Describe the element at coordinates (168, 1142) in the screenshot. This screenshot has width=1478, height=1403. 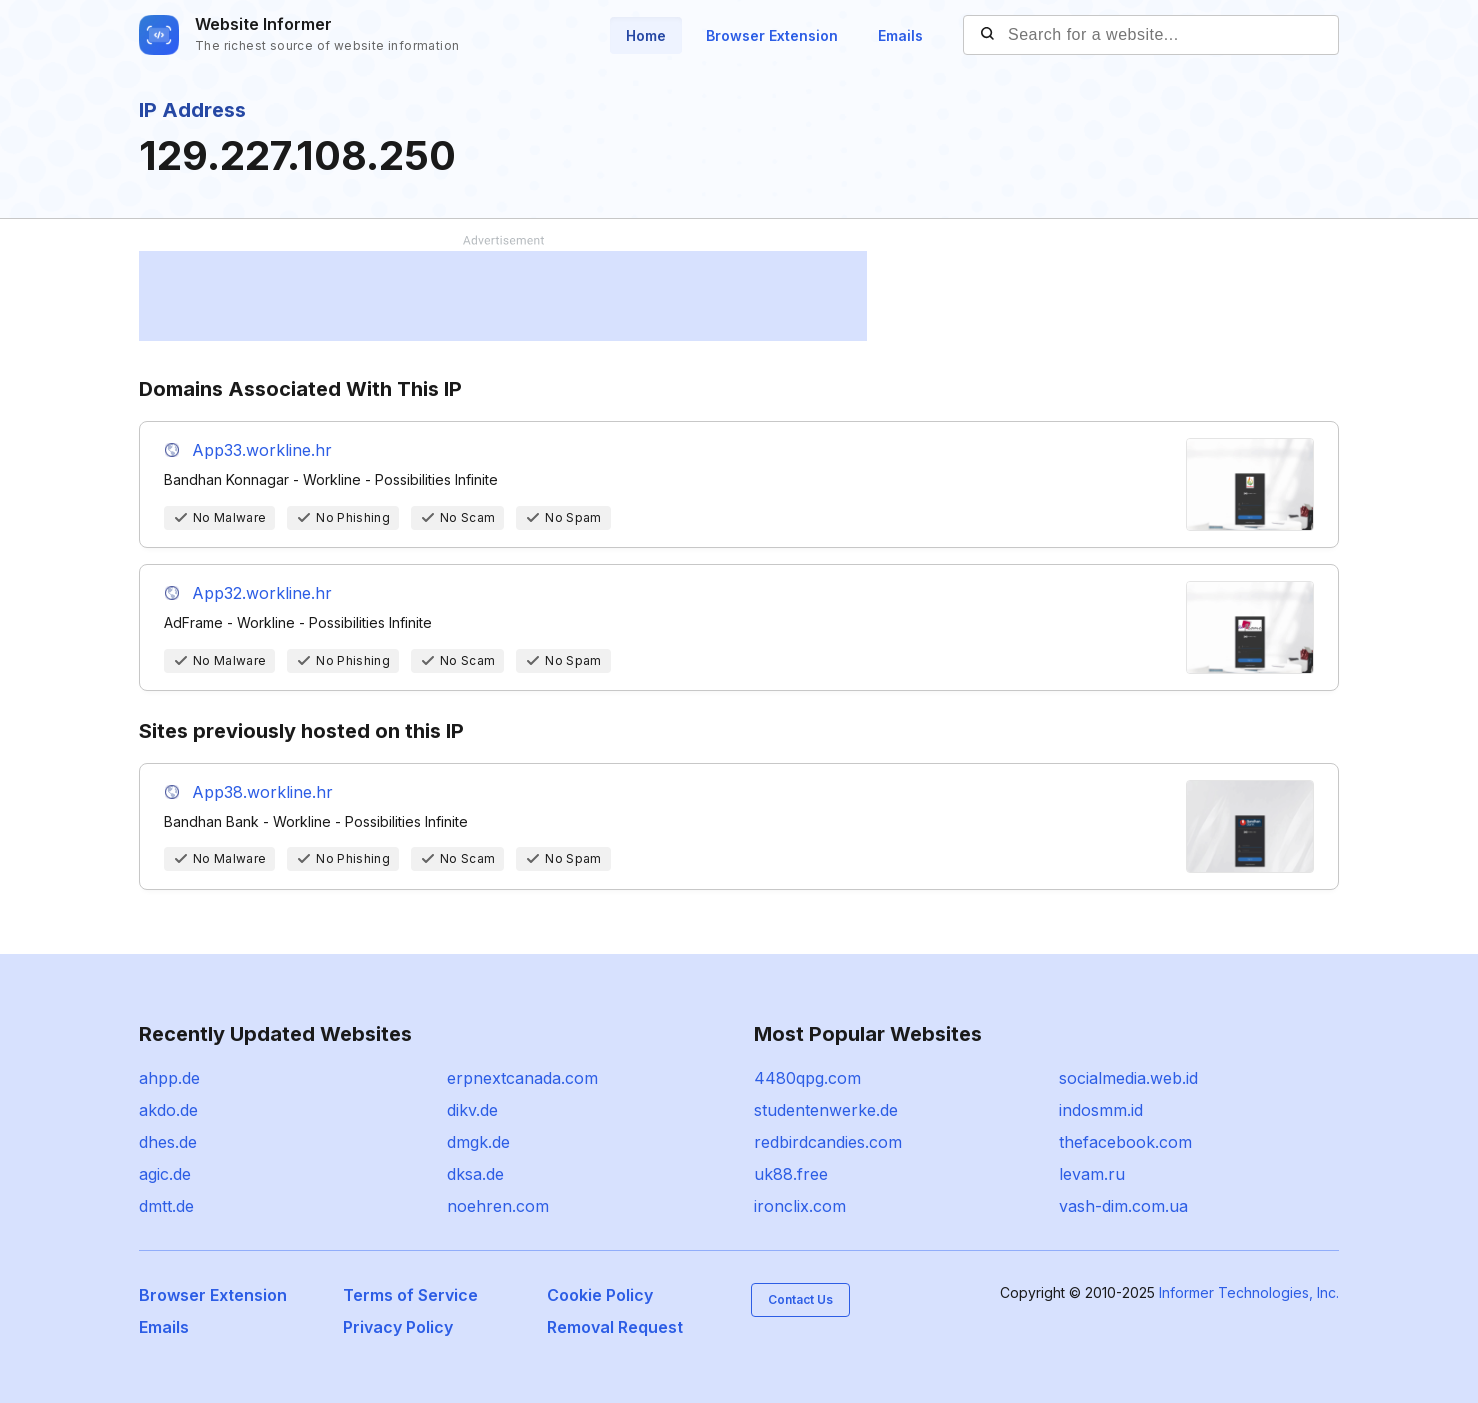
I see `dhes.de` at that location.